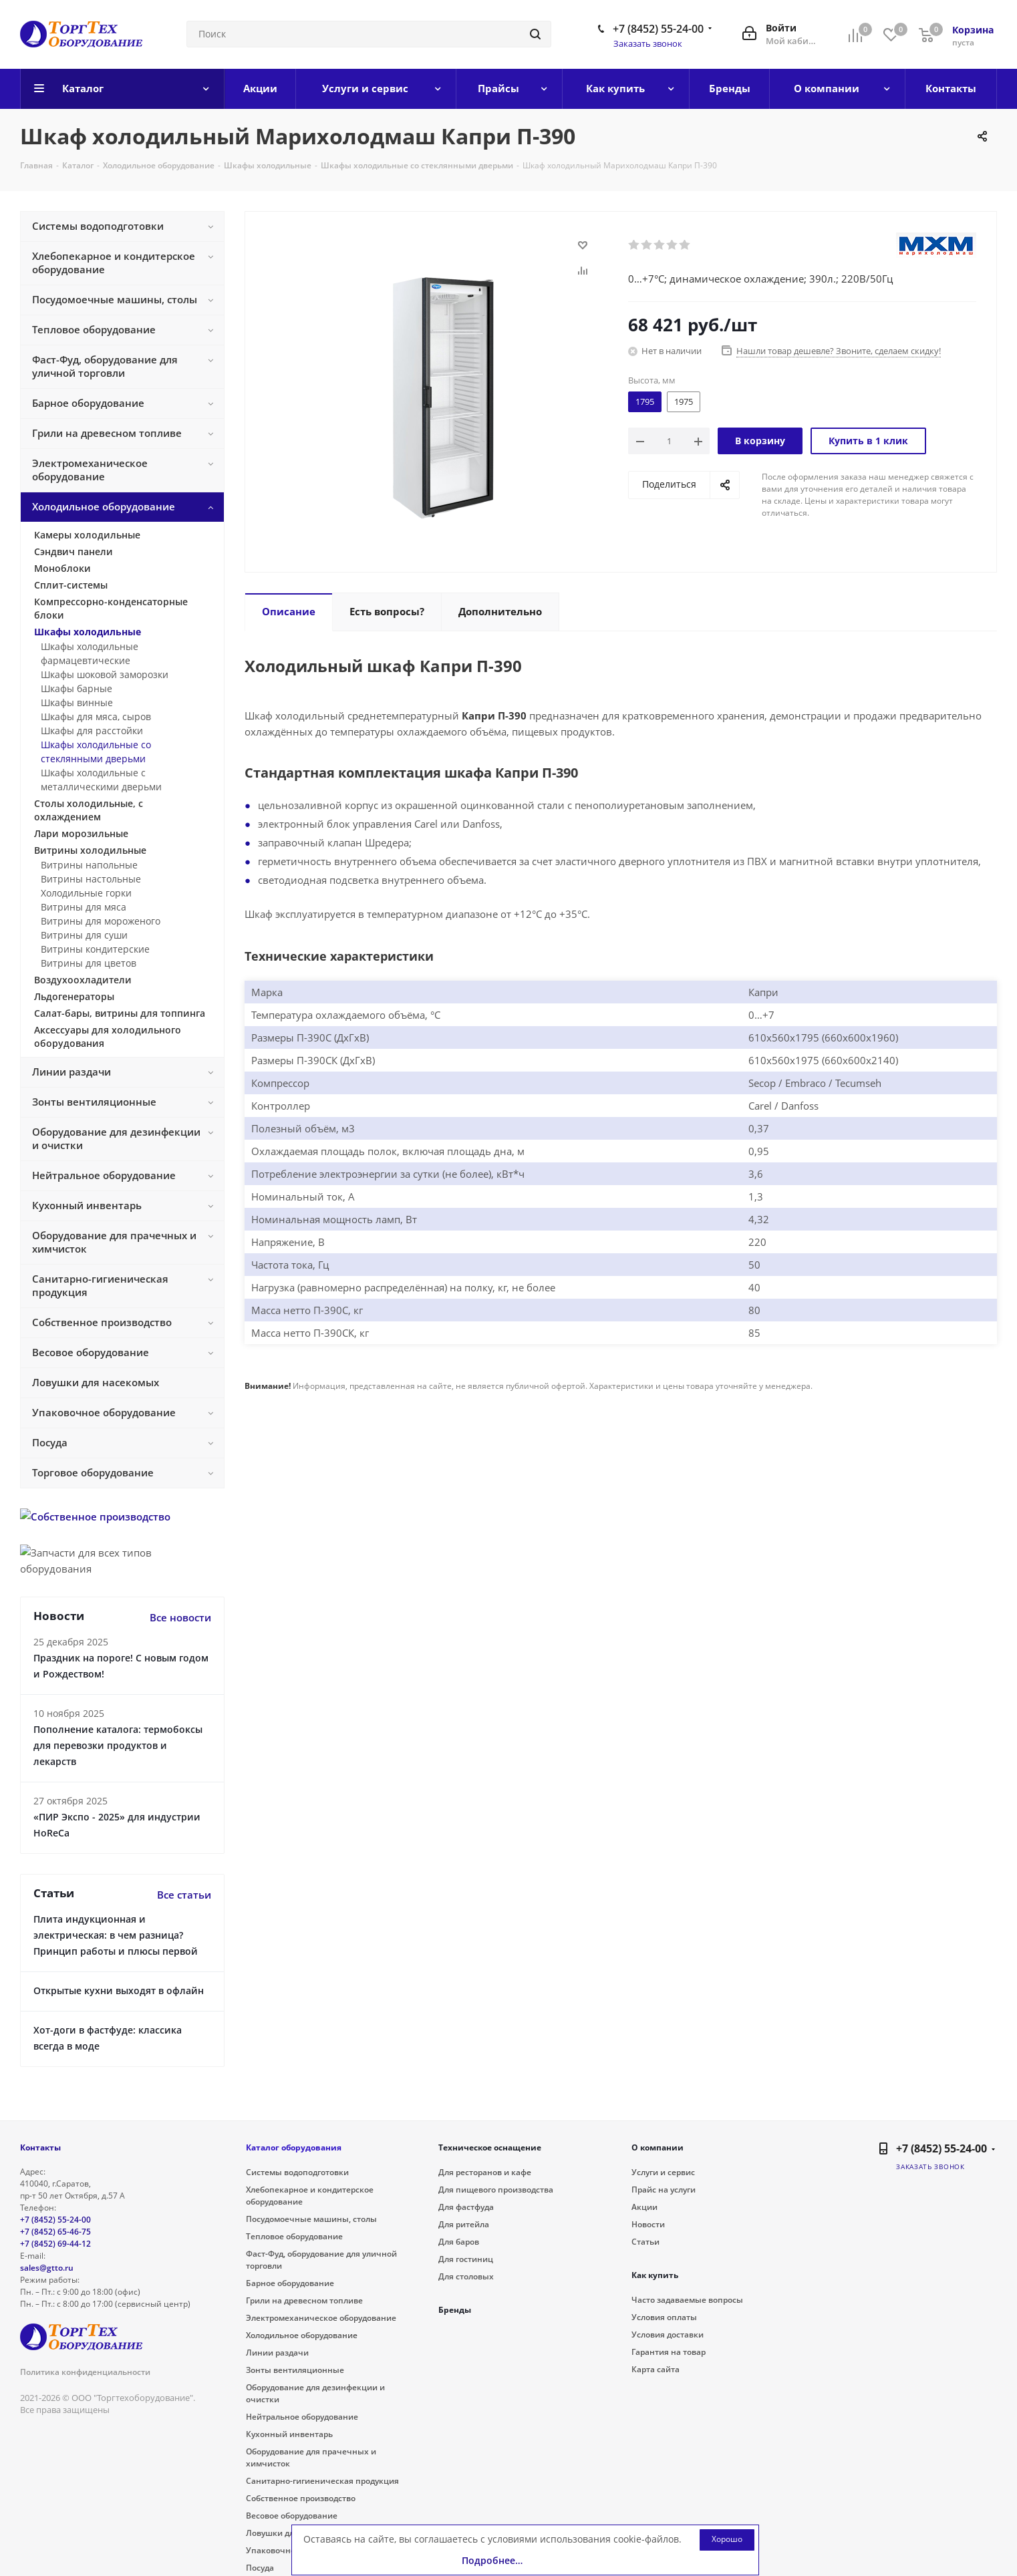 The width and height of the screenshot is (1017, 2576). What do you see at coordinates (85, 2372) in the screenshot?
I see `Политика конфиденциальности` at bounding box center [85, 2372].